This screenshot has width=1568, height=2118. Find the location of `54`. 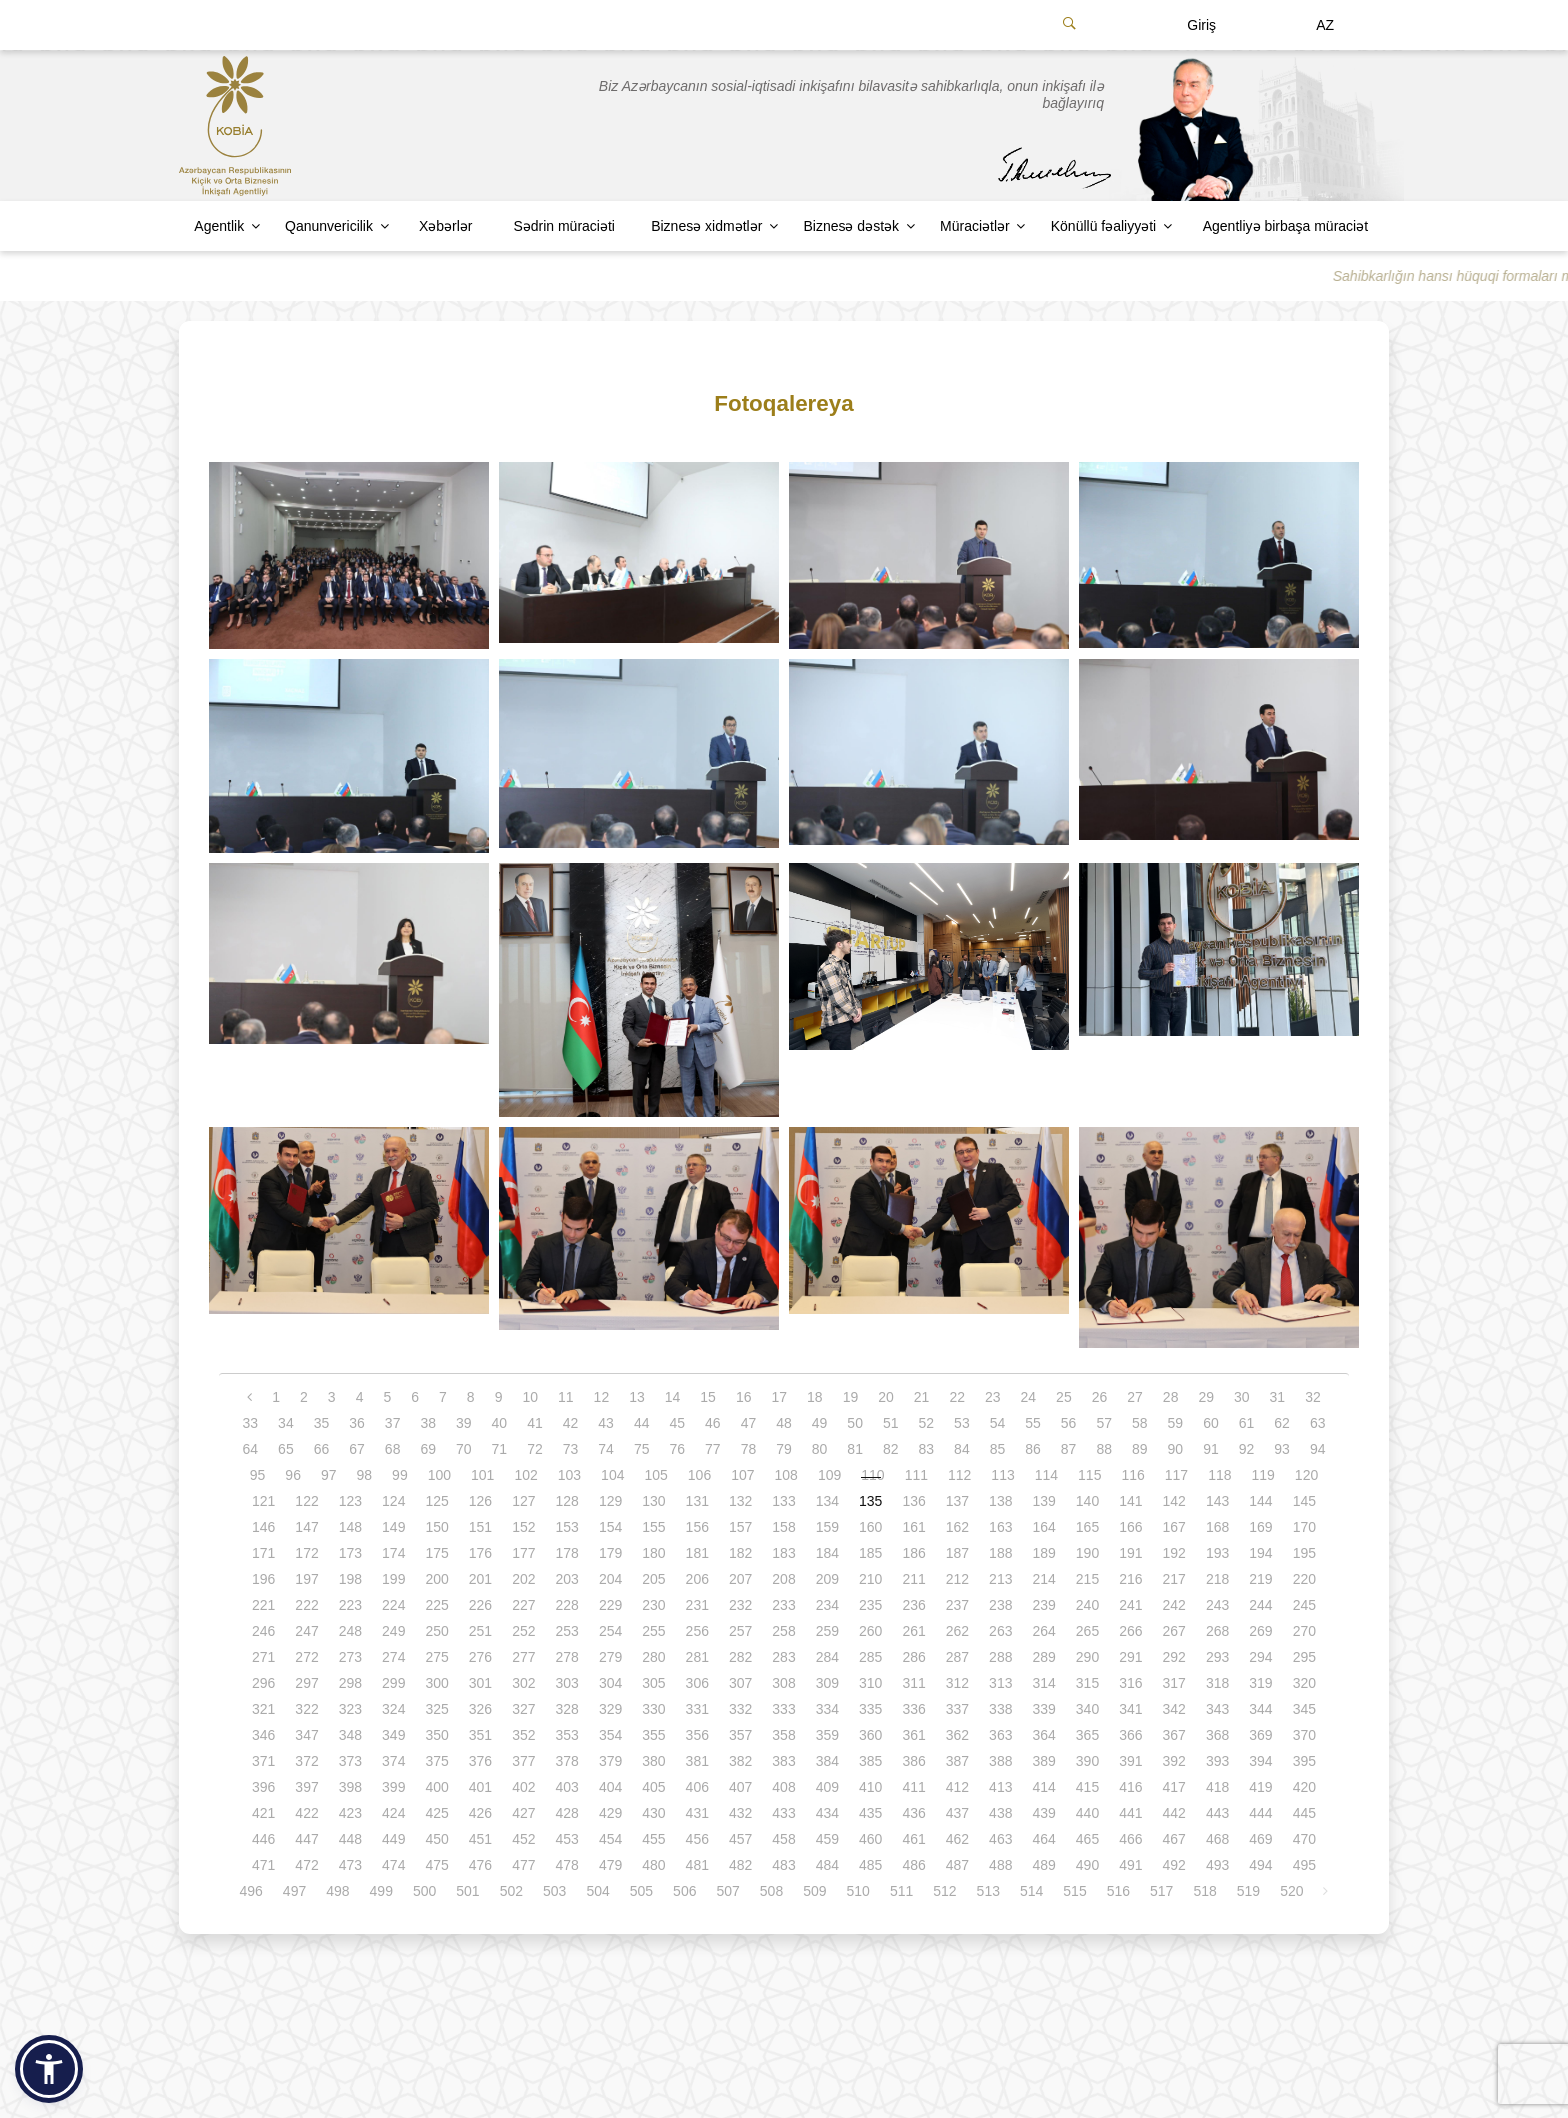

54 is located at coordinates (998, 1423).